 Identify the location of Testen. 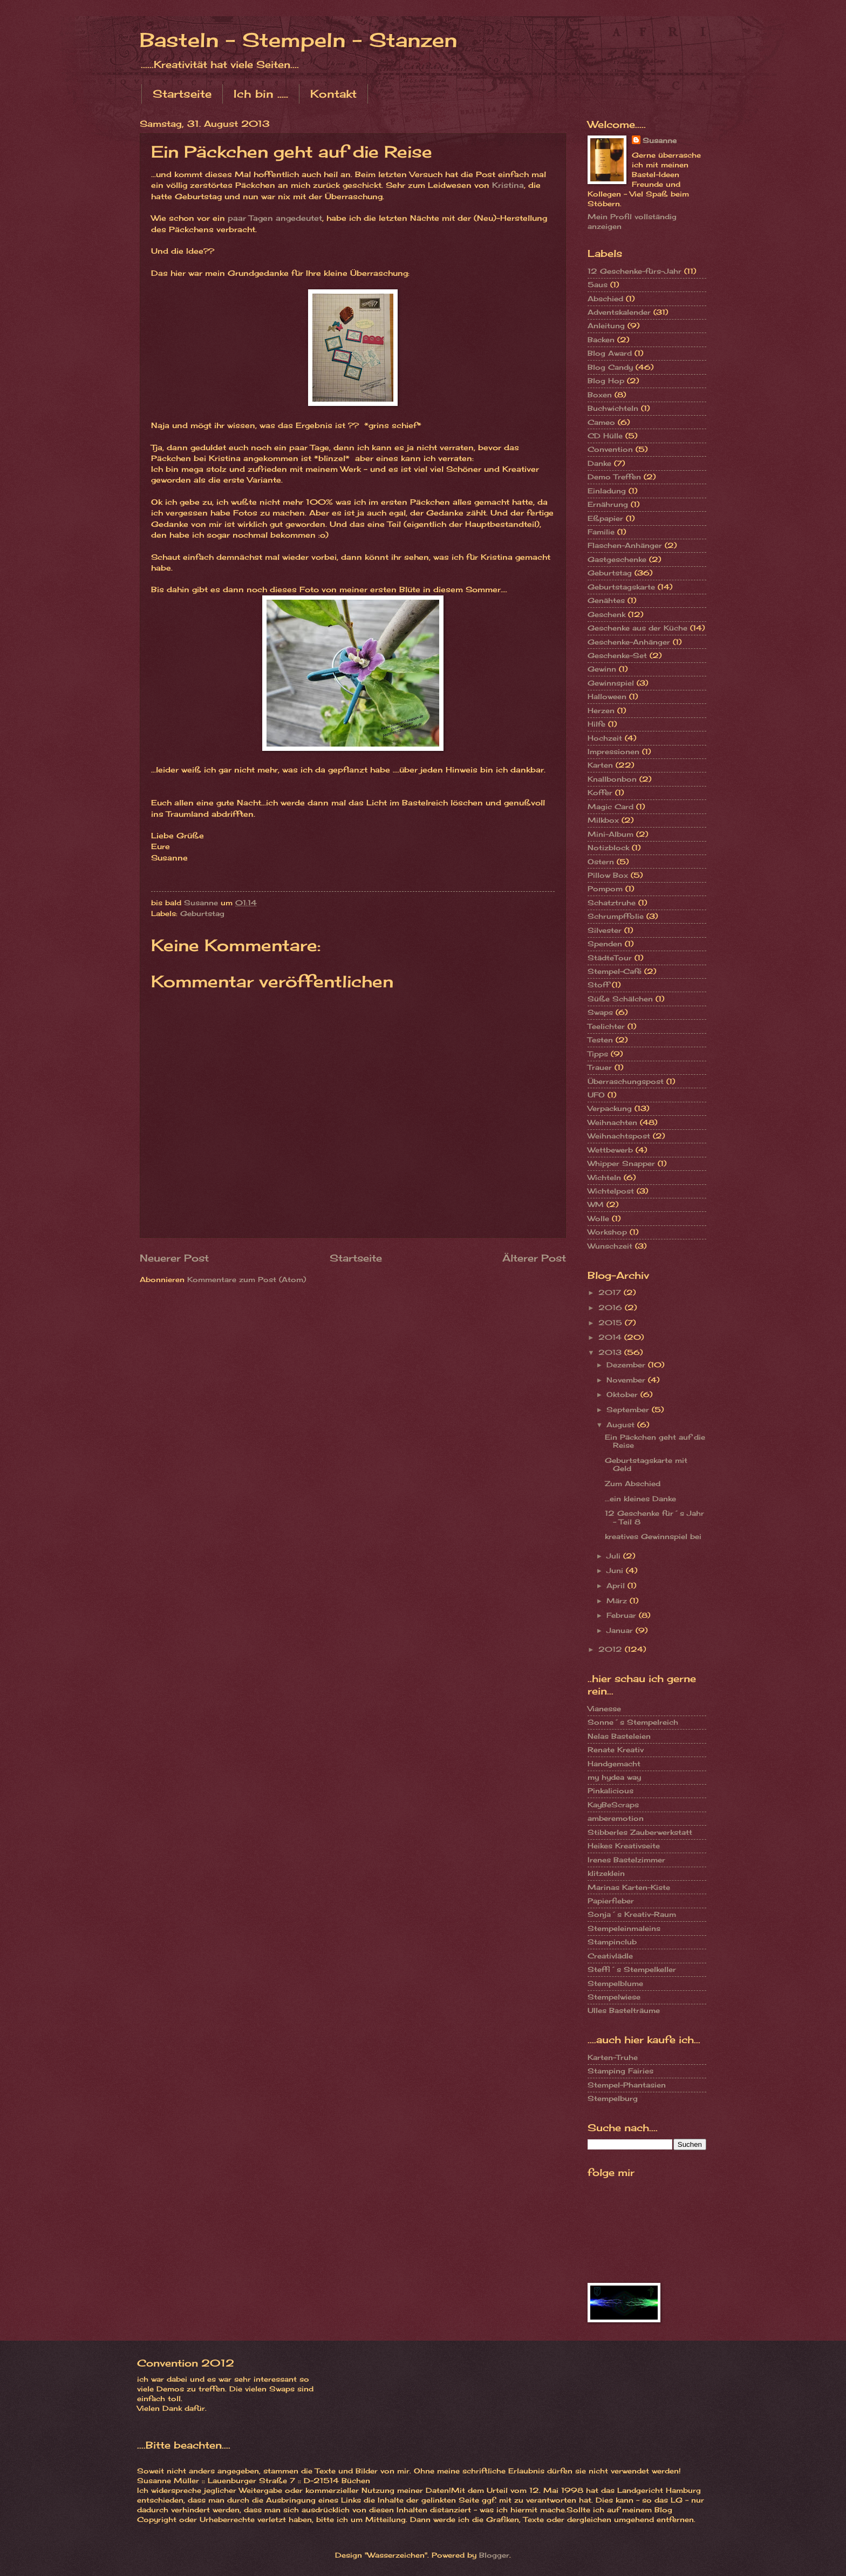
(600, 1039).